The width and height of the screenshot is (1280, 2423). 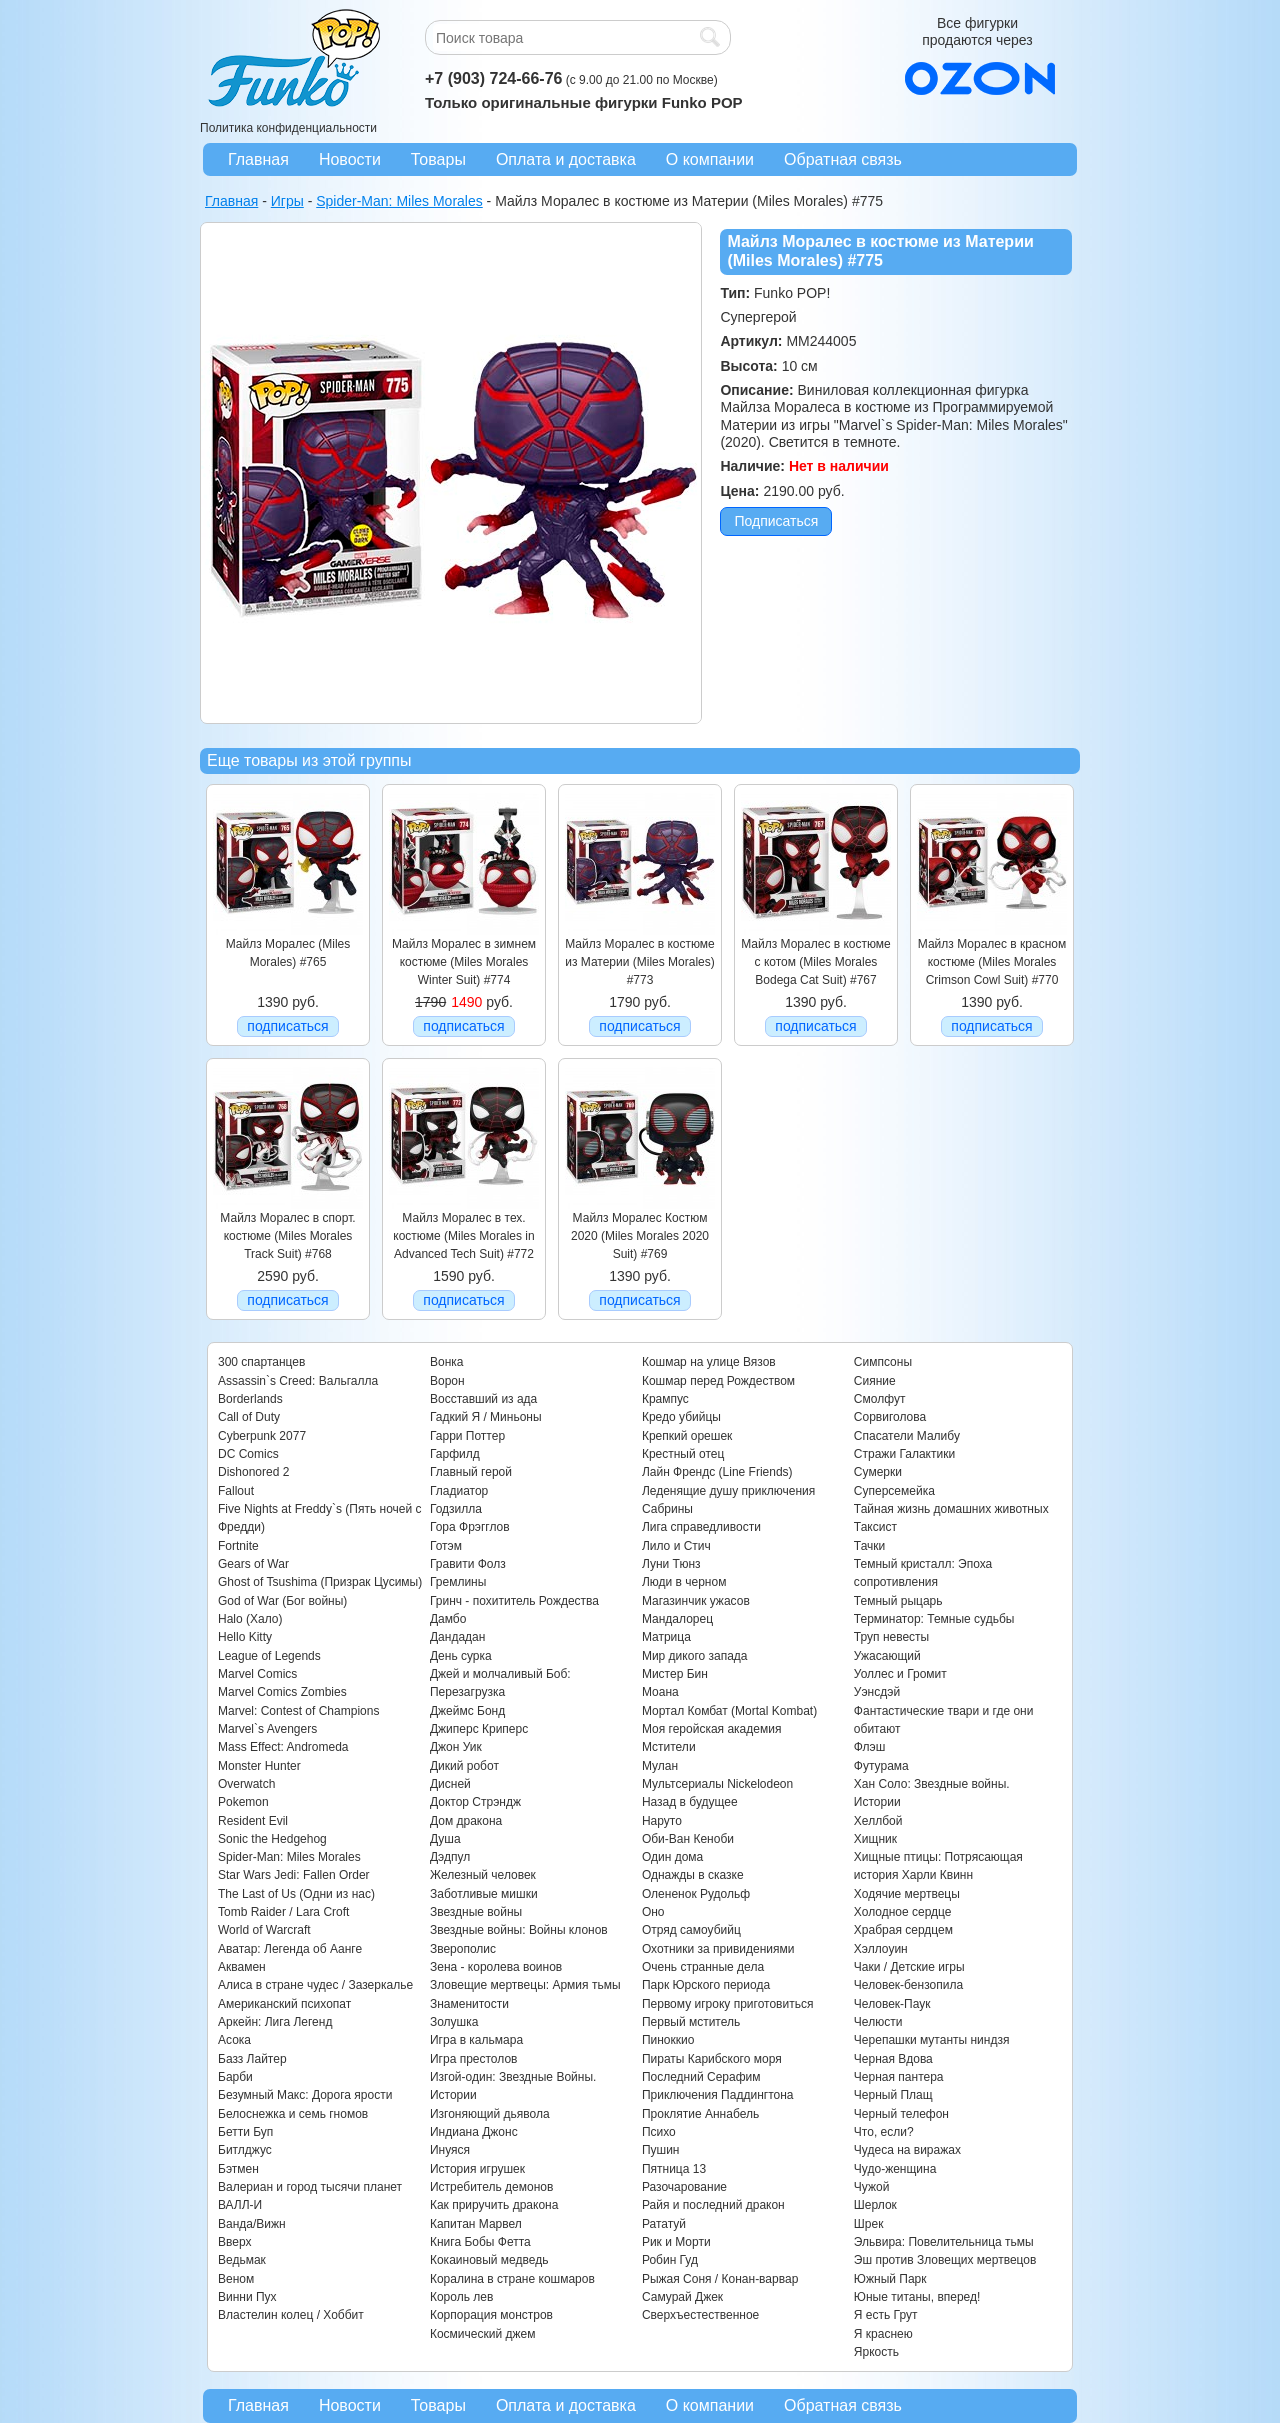 What do you see at coordinates (496, 1967) in the screenshot?
I see `Зена - королева воинов` at bounding box center [496, 1967].